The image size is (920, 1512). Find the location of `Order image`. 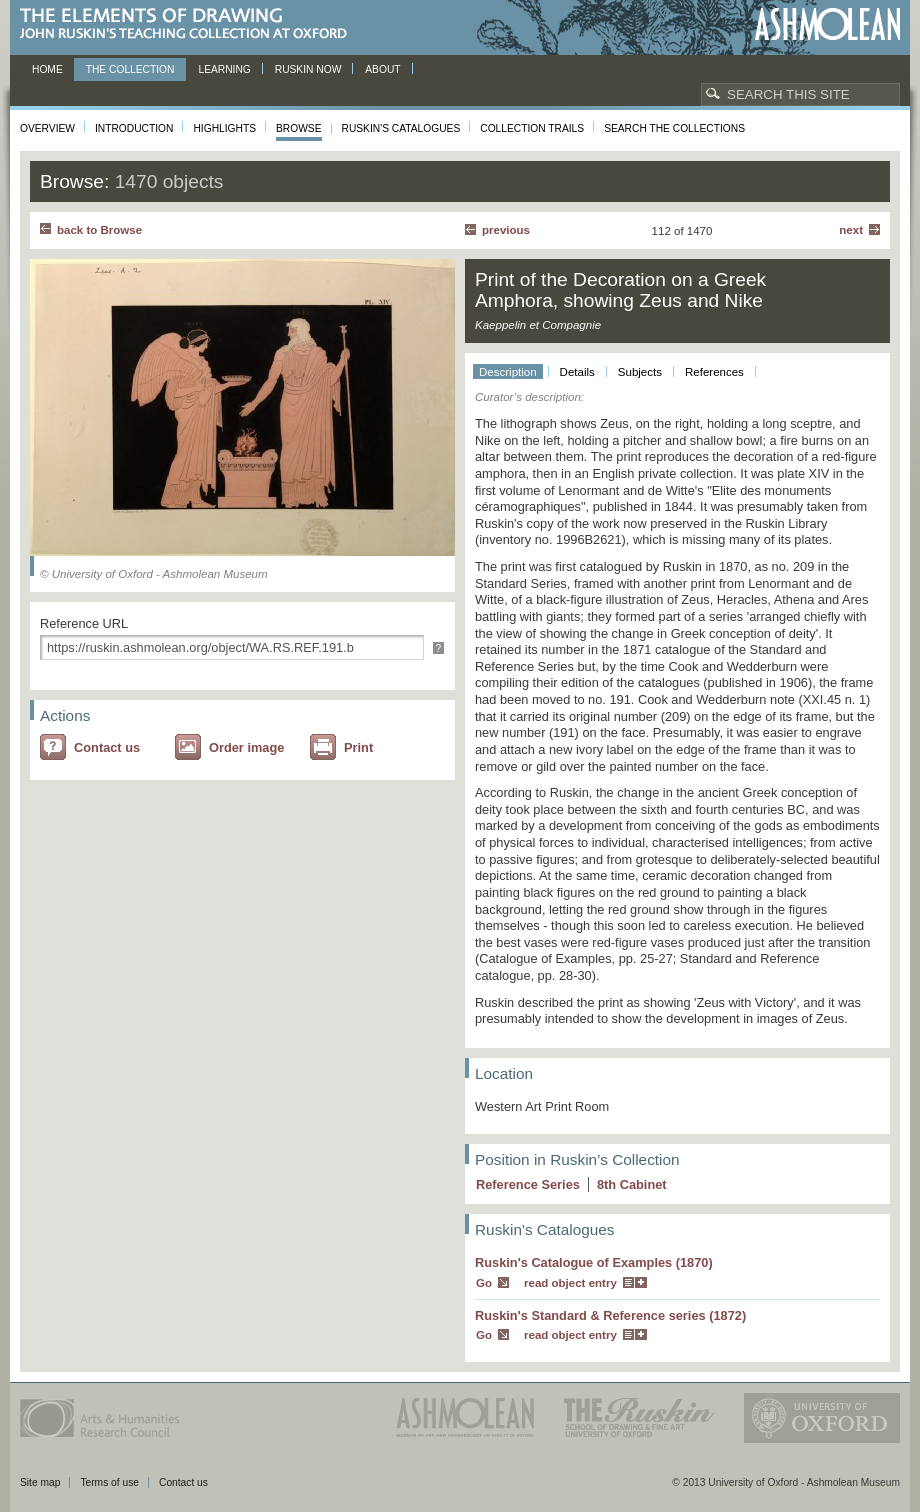

Order image is located at coordinates (246, 747).